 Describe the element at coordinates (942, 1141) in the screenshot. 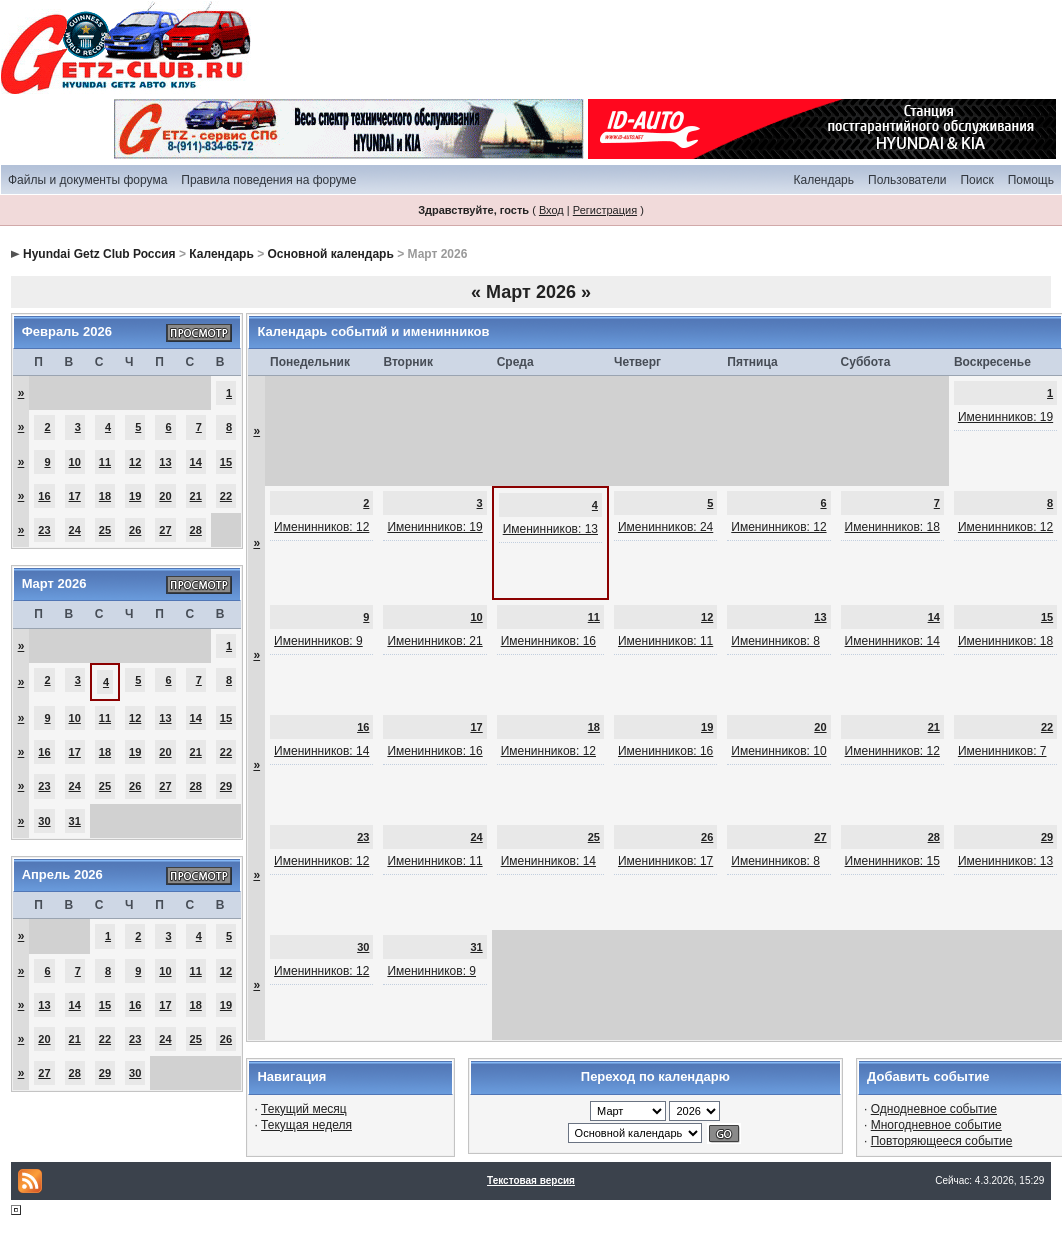

I see `Повторяющееся событие` at that location.